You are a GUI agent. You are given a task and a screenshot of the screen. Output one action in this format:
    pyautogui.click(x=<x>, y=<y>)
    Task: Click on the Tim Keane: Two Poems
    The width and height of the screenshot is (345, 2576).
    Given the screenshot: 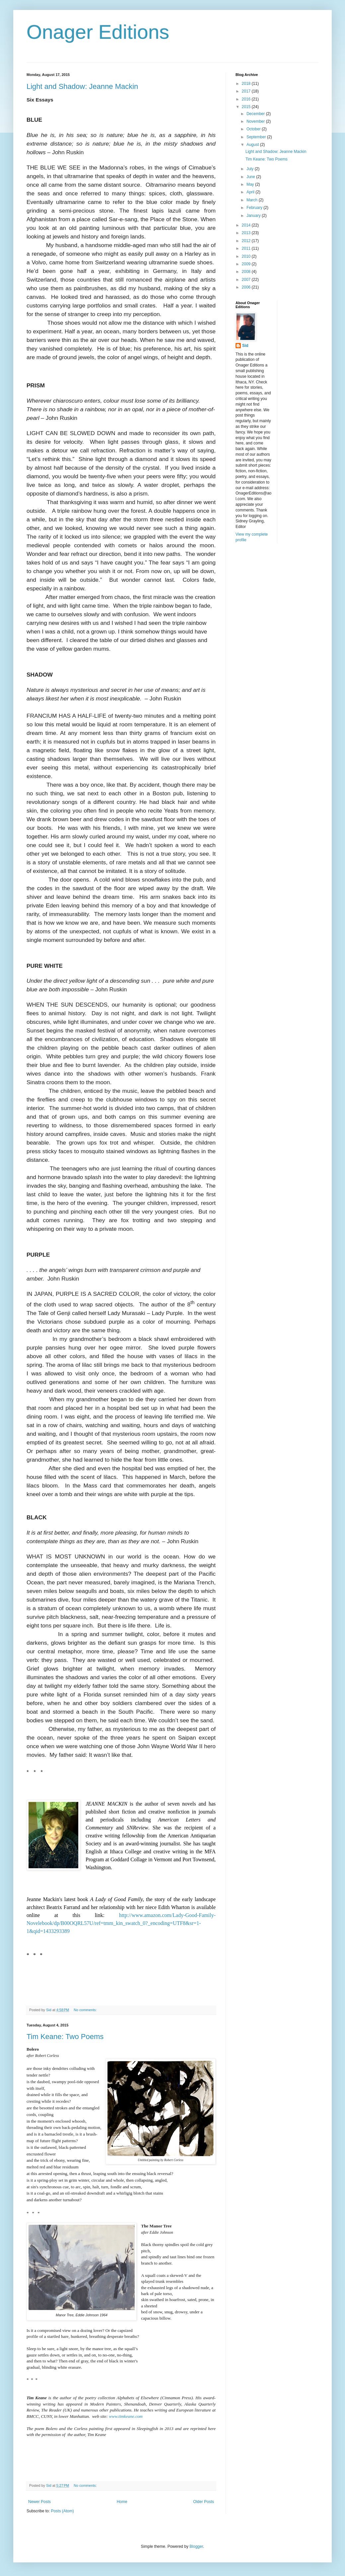 What is the action you would take?
    pyautogui.click(x=65, y=2036)
    